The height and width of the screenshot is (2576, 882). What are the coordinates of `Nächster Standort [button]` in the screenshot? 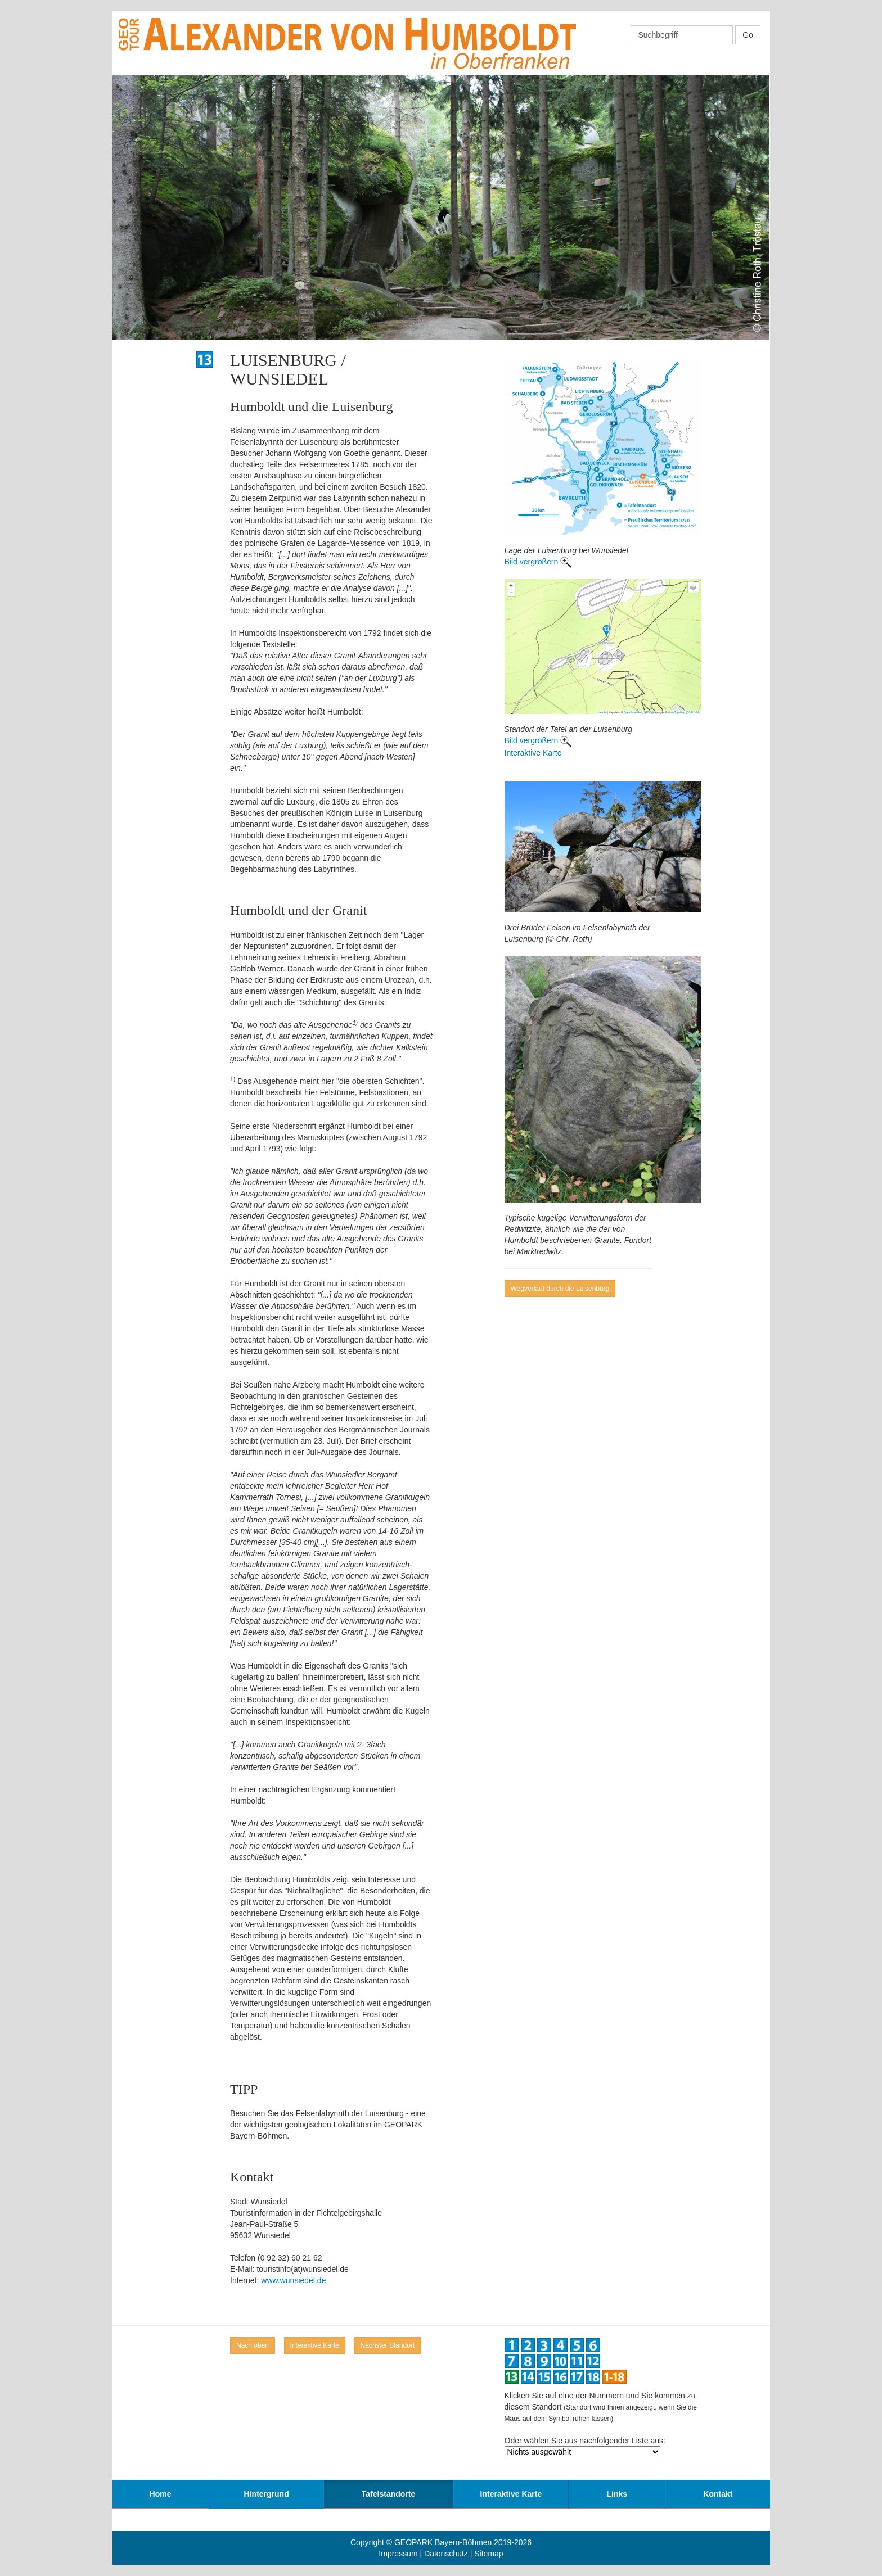 It's located at (388, 2345).